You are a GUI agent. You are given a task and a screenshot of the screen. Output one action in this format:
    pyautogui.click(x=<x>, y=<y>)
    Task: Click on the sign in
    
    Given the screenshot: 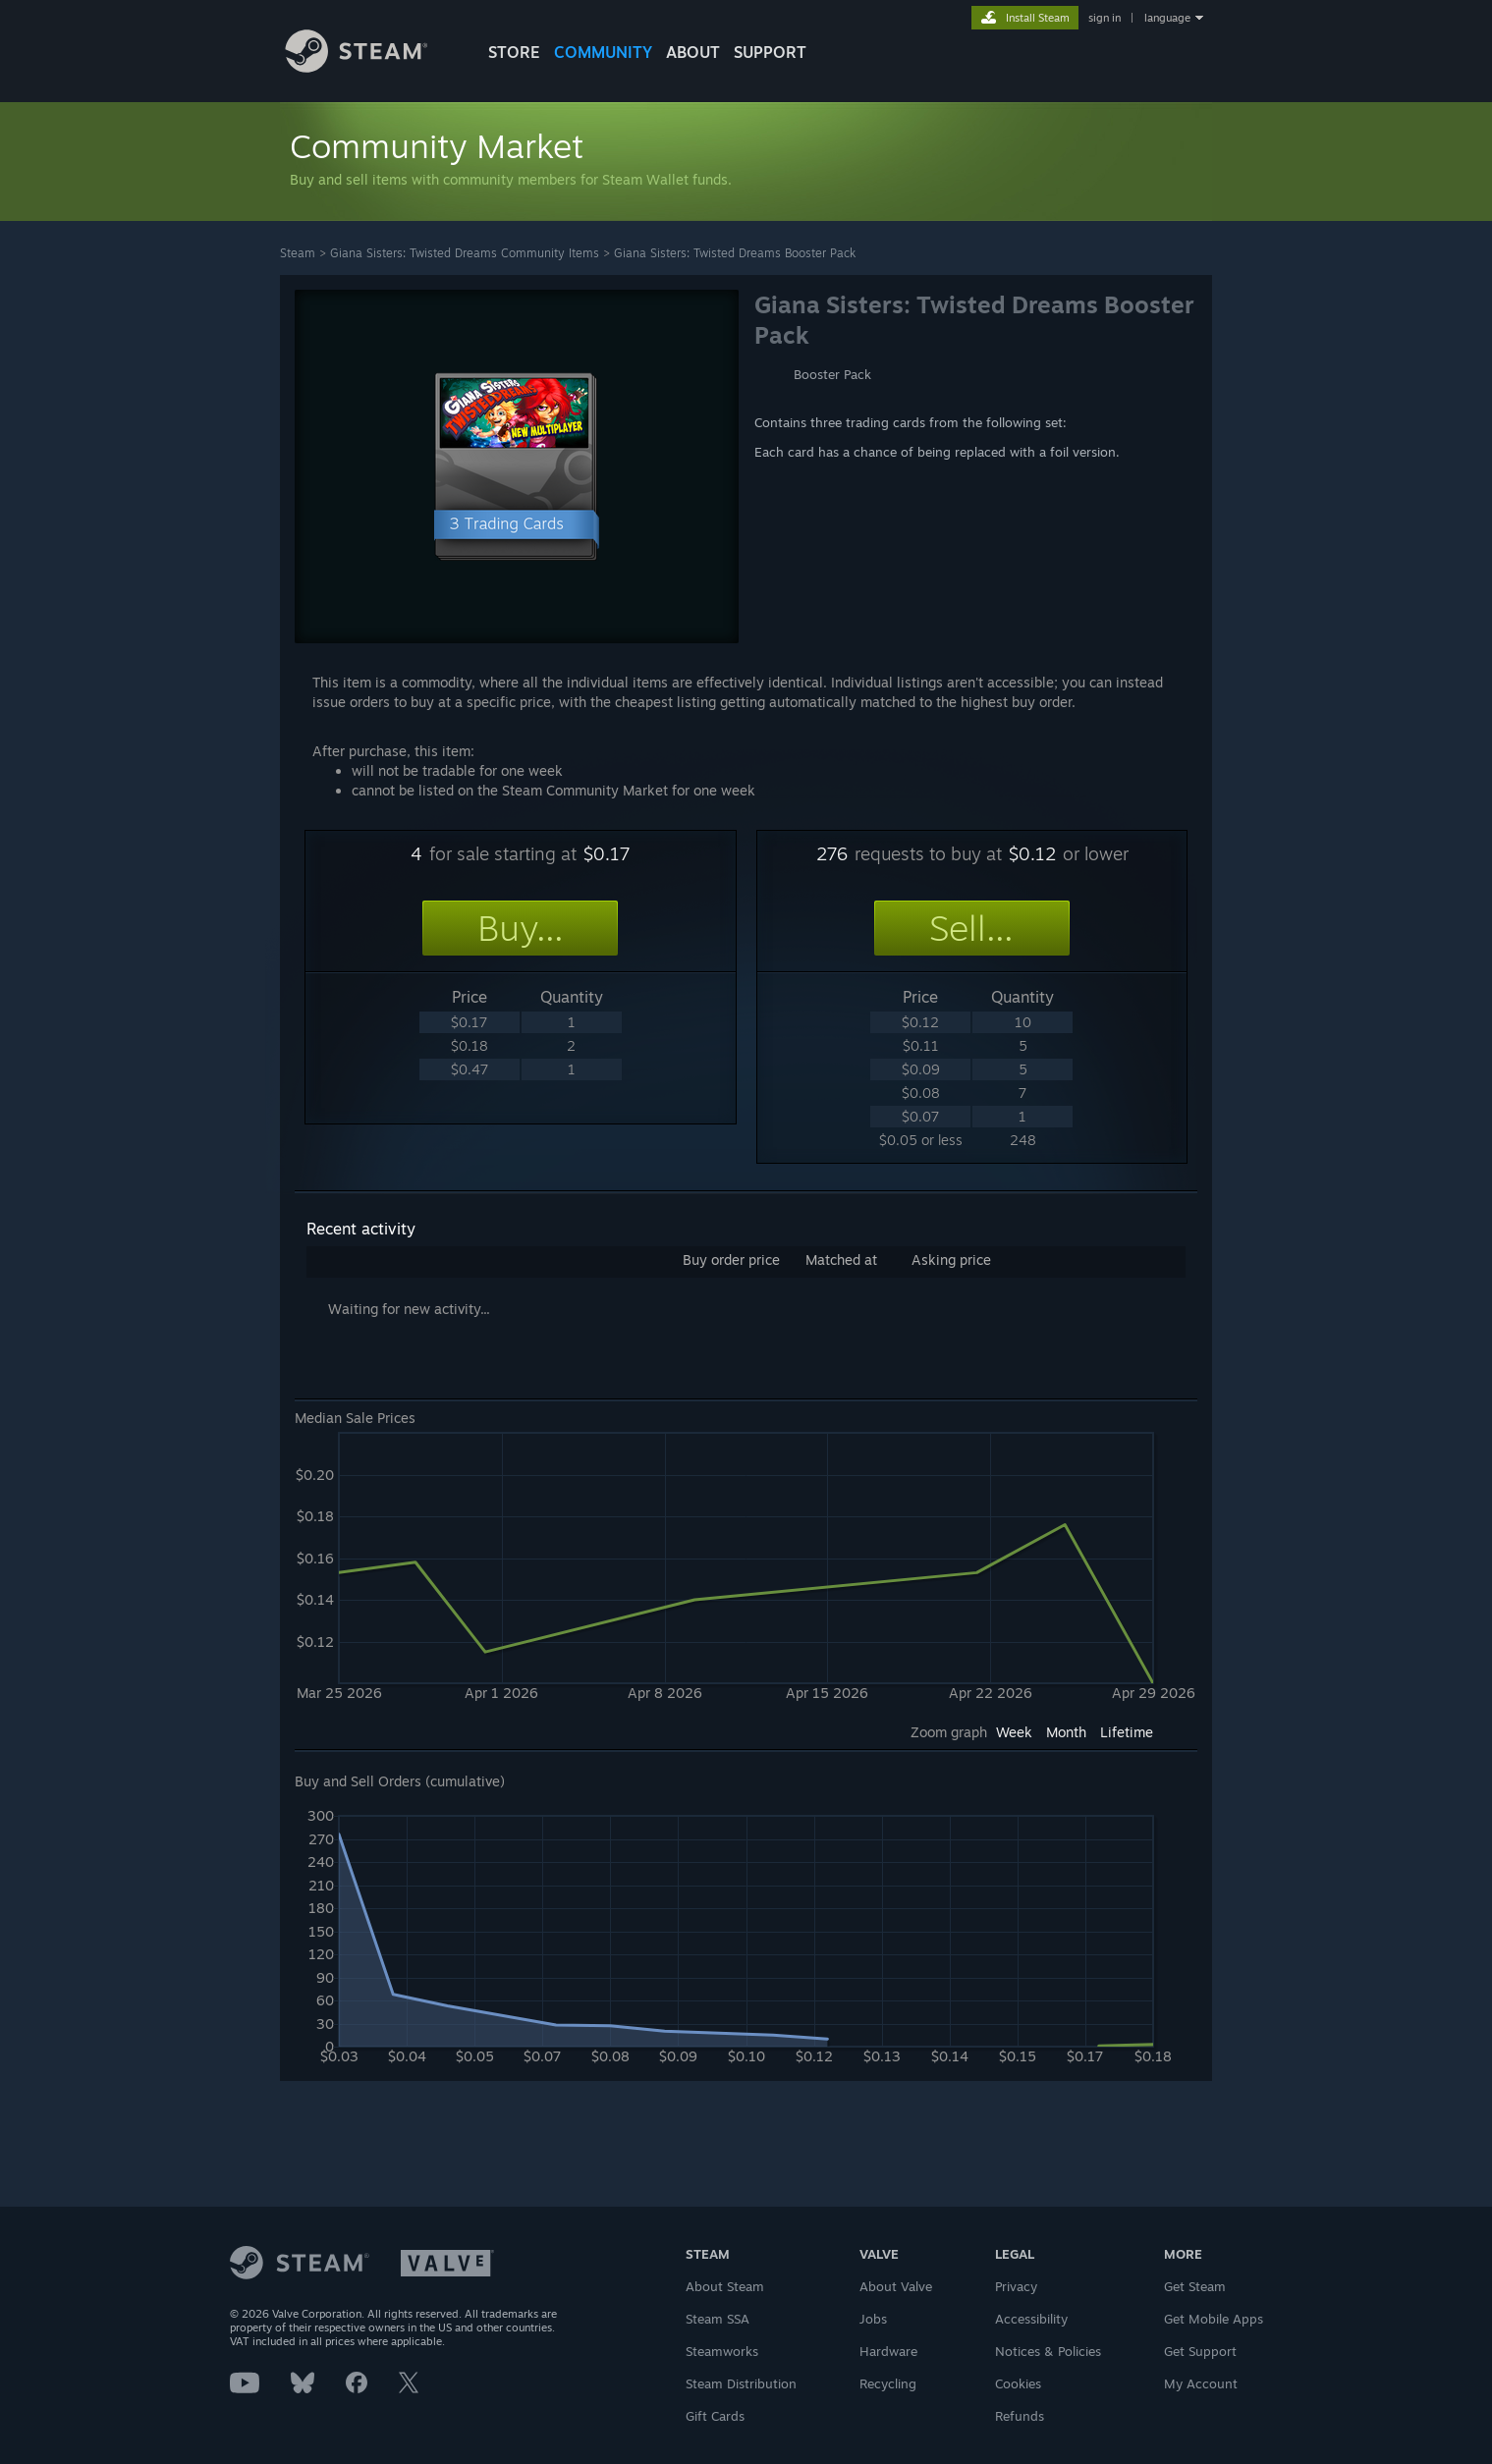 What is the action you would take?
    pyautogui.click(x=1104, y=18)
    